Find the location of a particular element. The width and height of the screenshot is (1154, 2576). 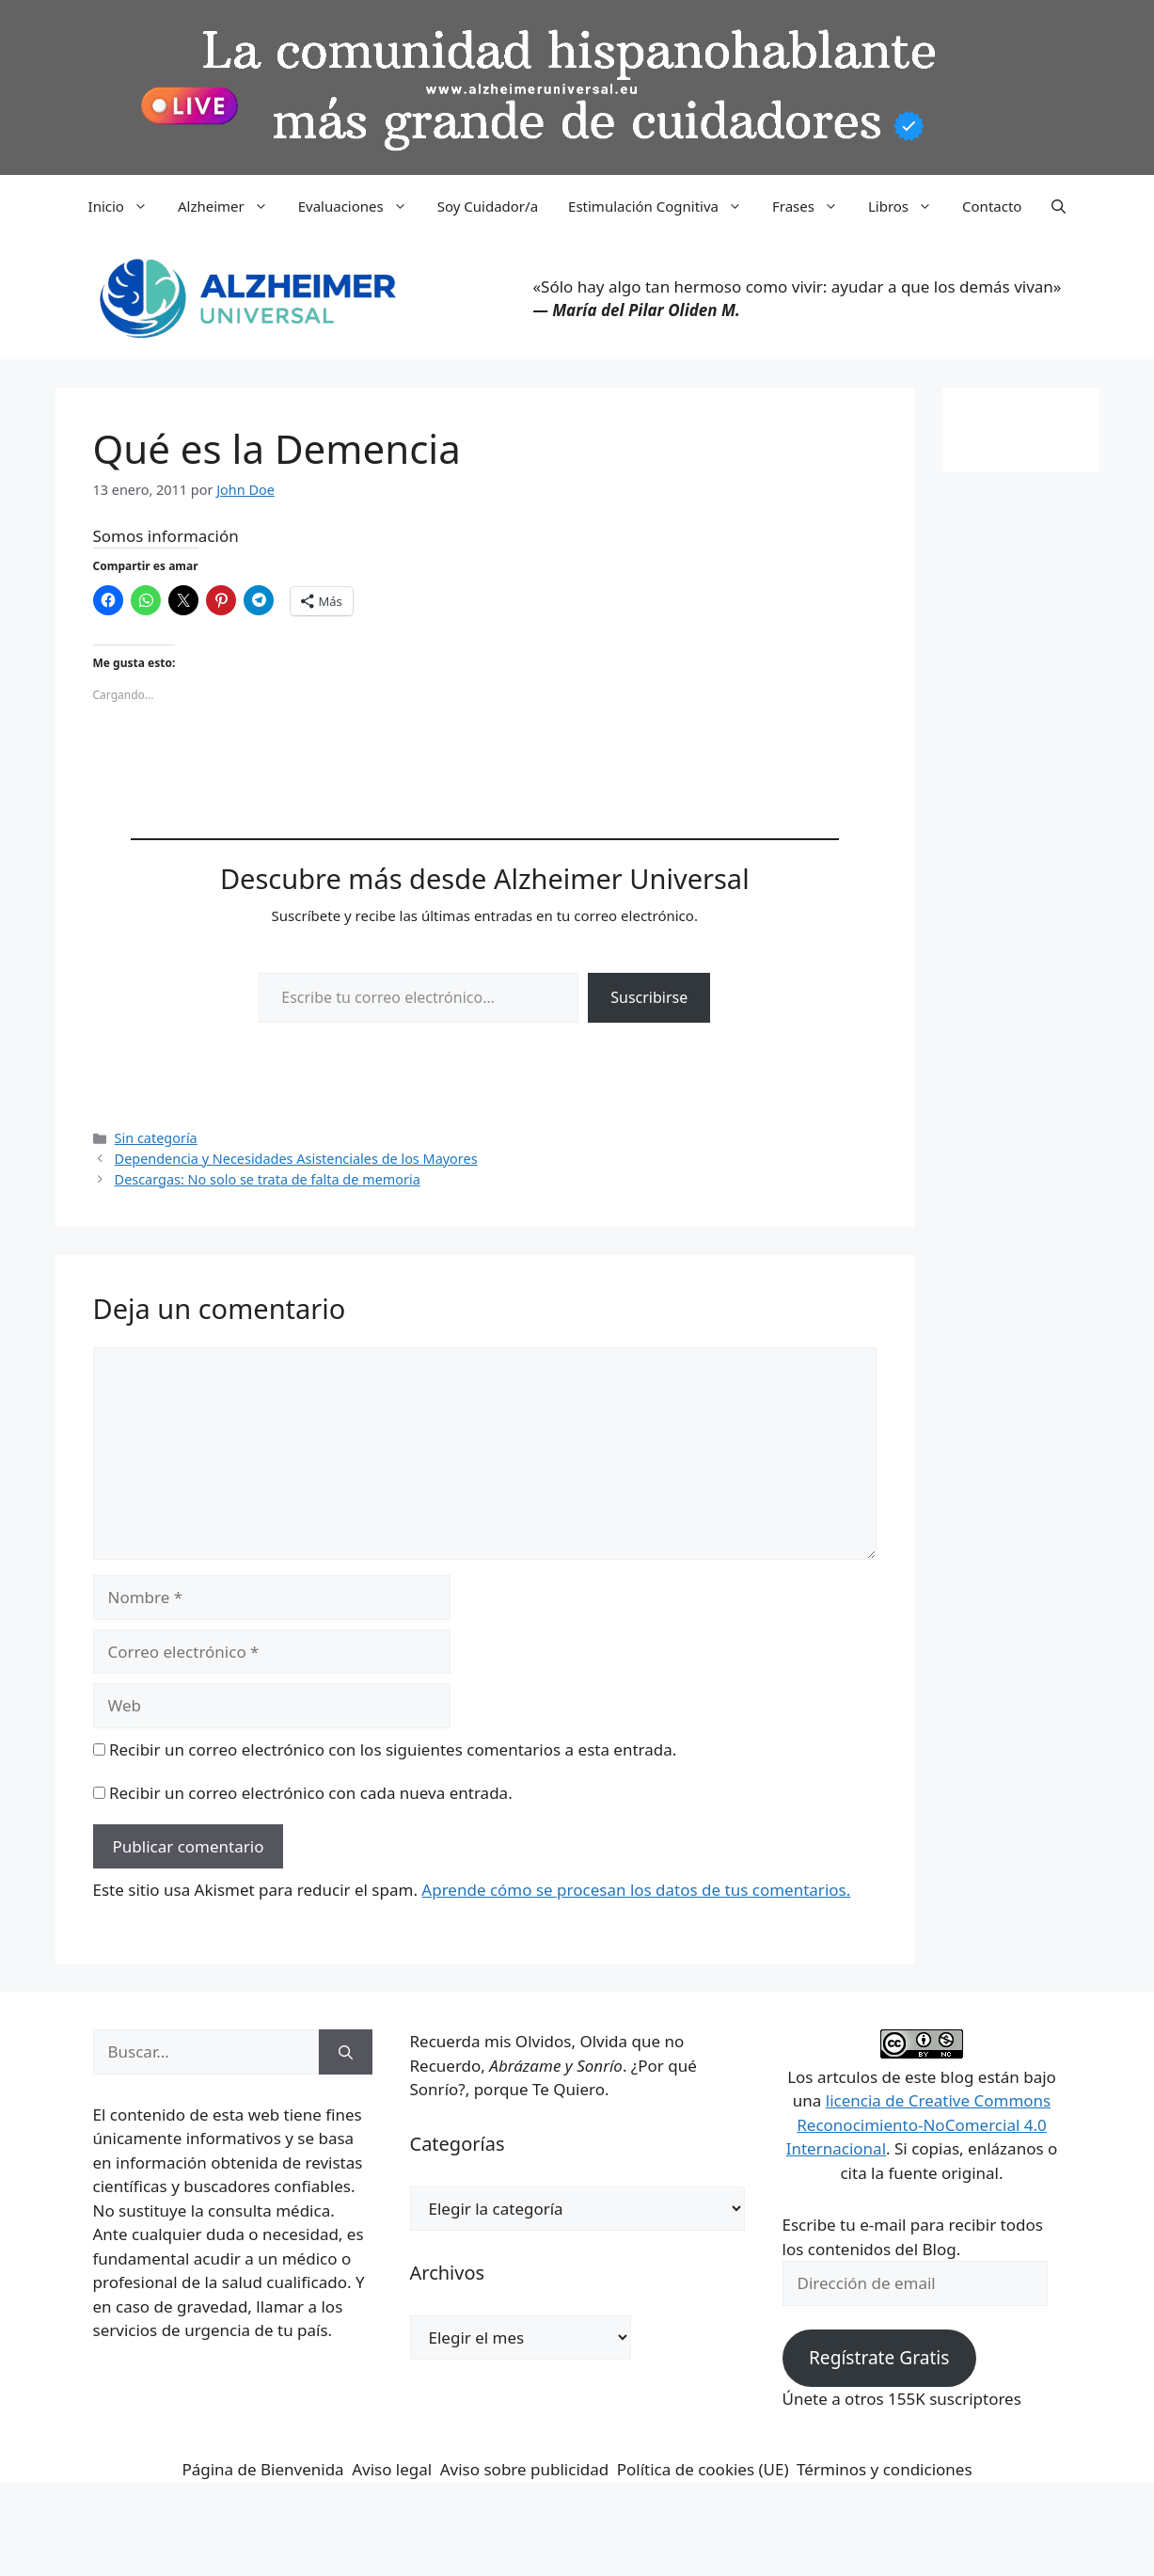

[button] is located at coordinates (1058, 206).